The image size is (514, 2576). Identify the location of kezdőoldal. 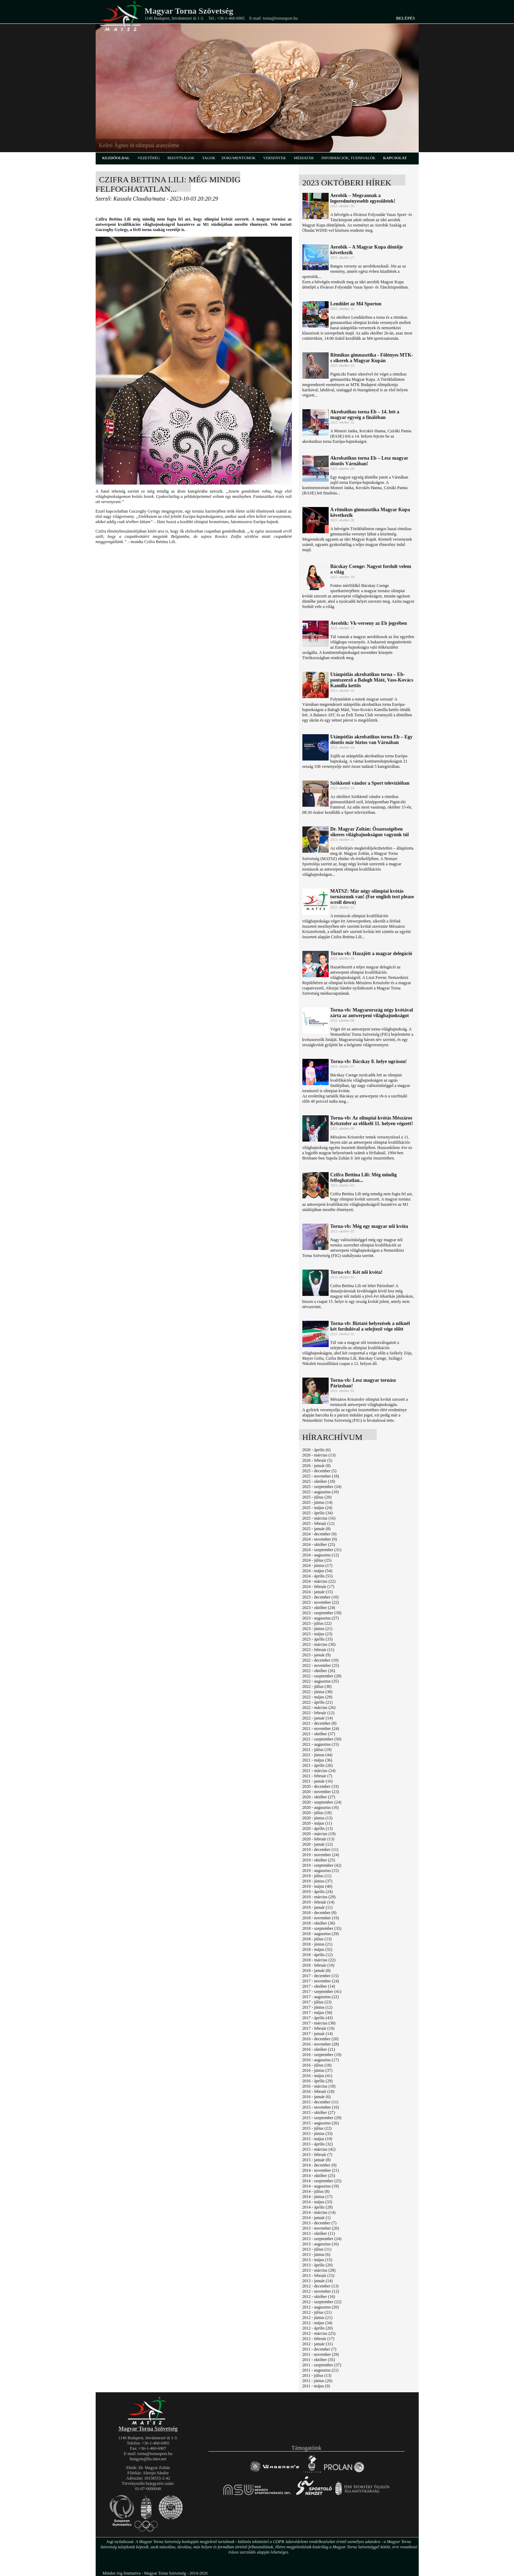
(116, 158).